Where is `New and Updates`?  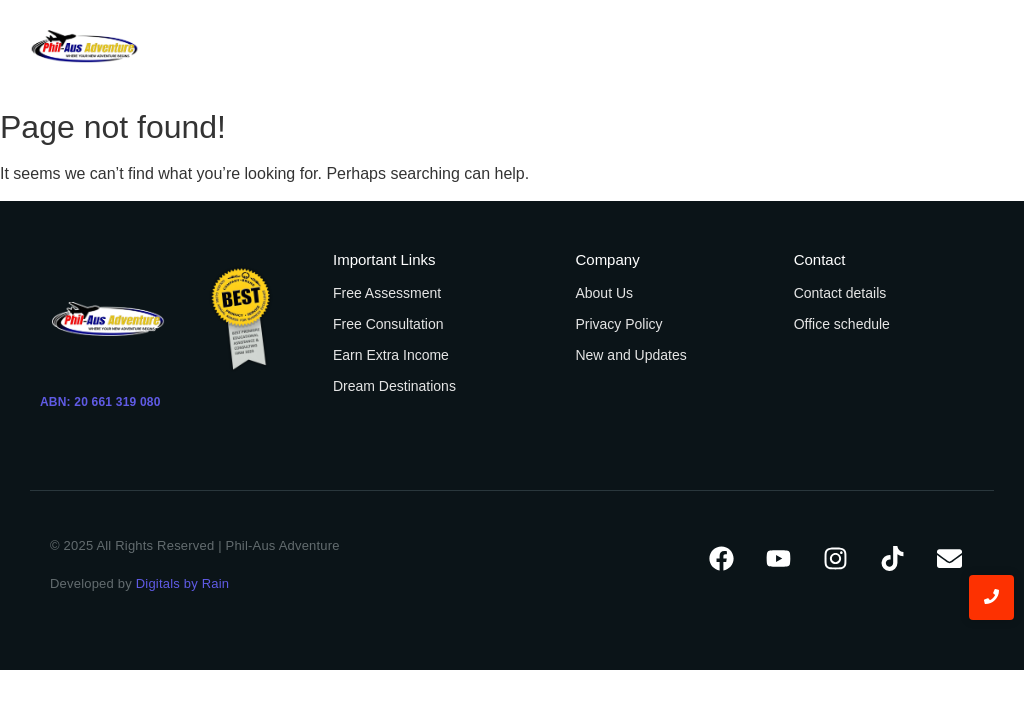
New and Updates is located at coordinates (630, 355).